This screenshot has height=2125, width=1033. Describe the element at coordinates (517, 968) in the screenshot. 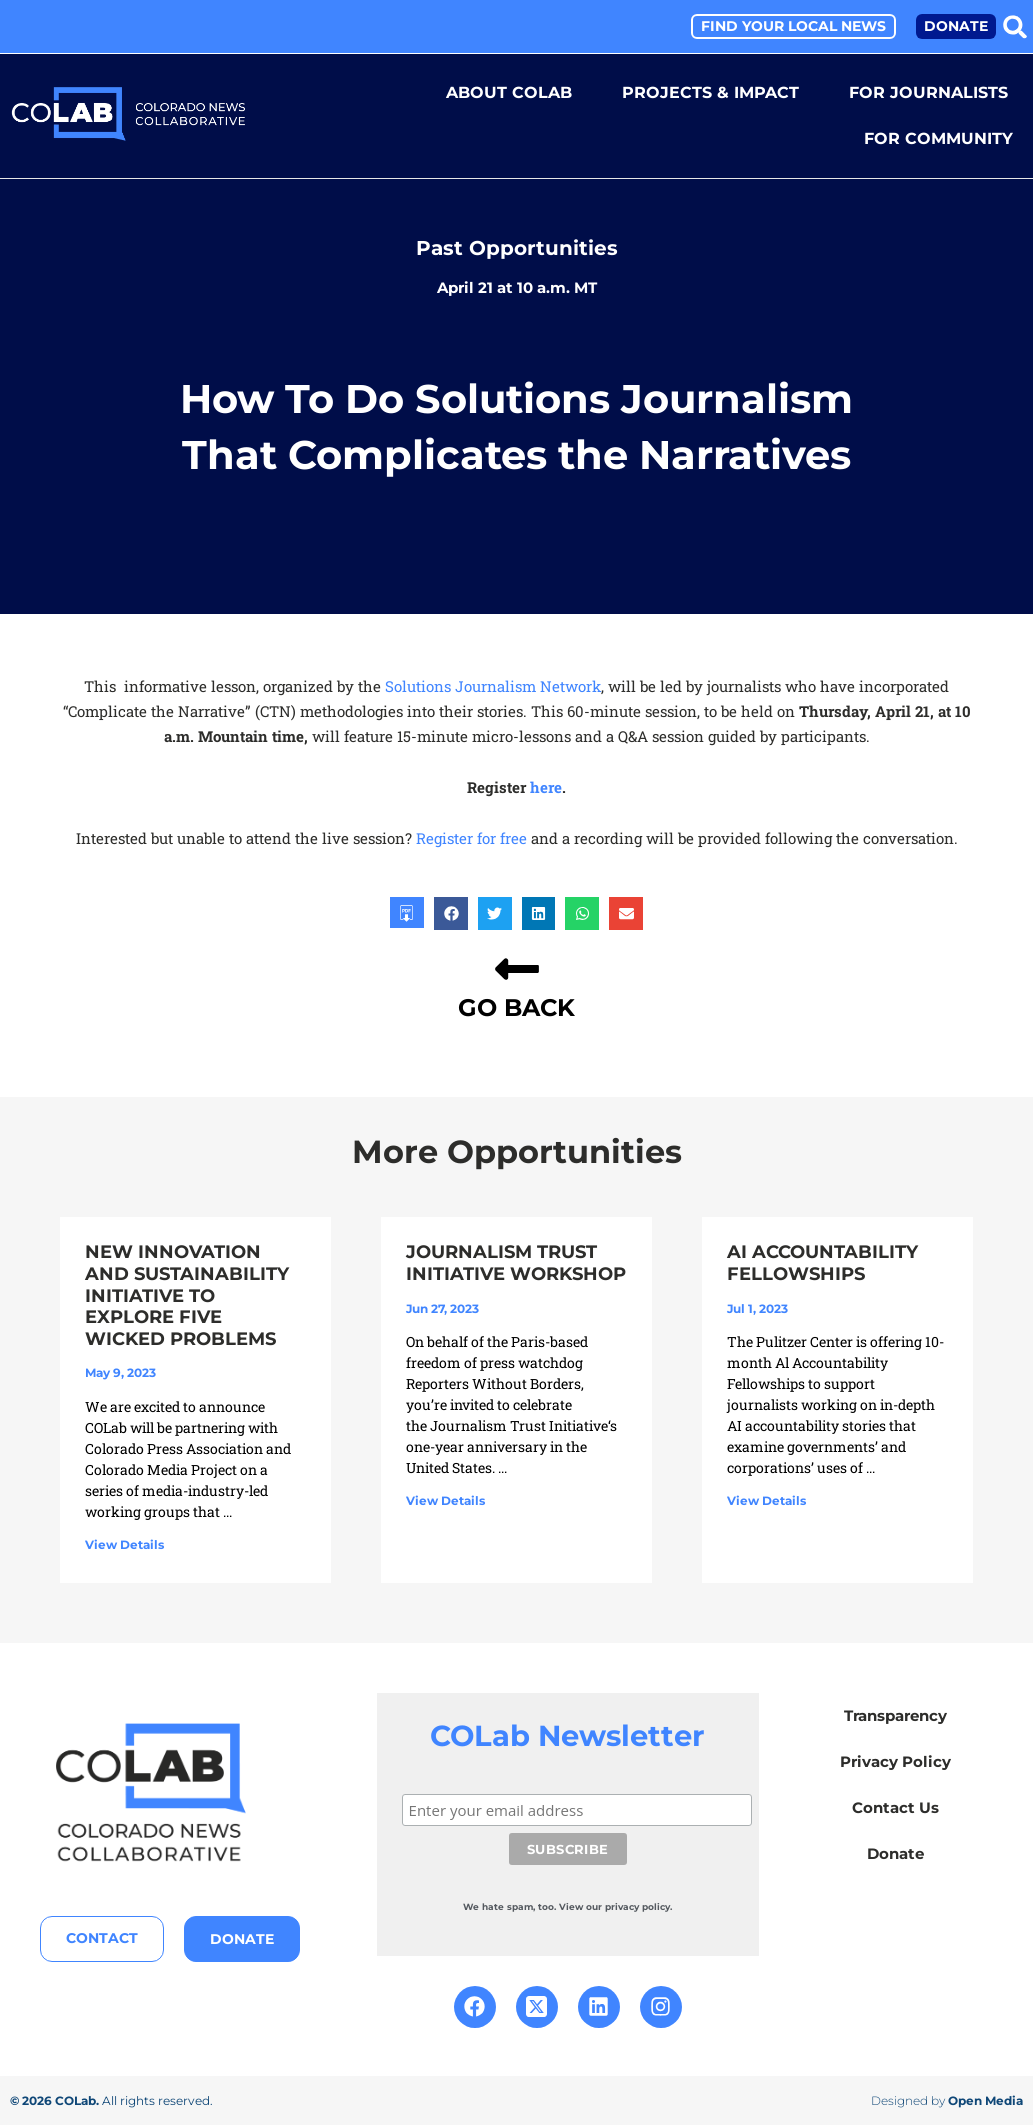

I see `[GO BACK]` at that location.